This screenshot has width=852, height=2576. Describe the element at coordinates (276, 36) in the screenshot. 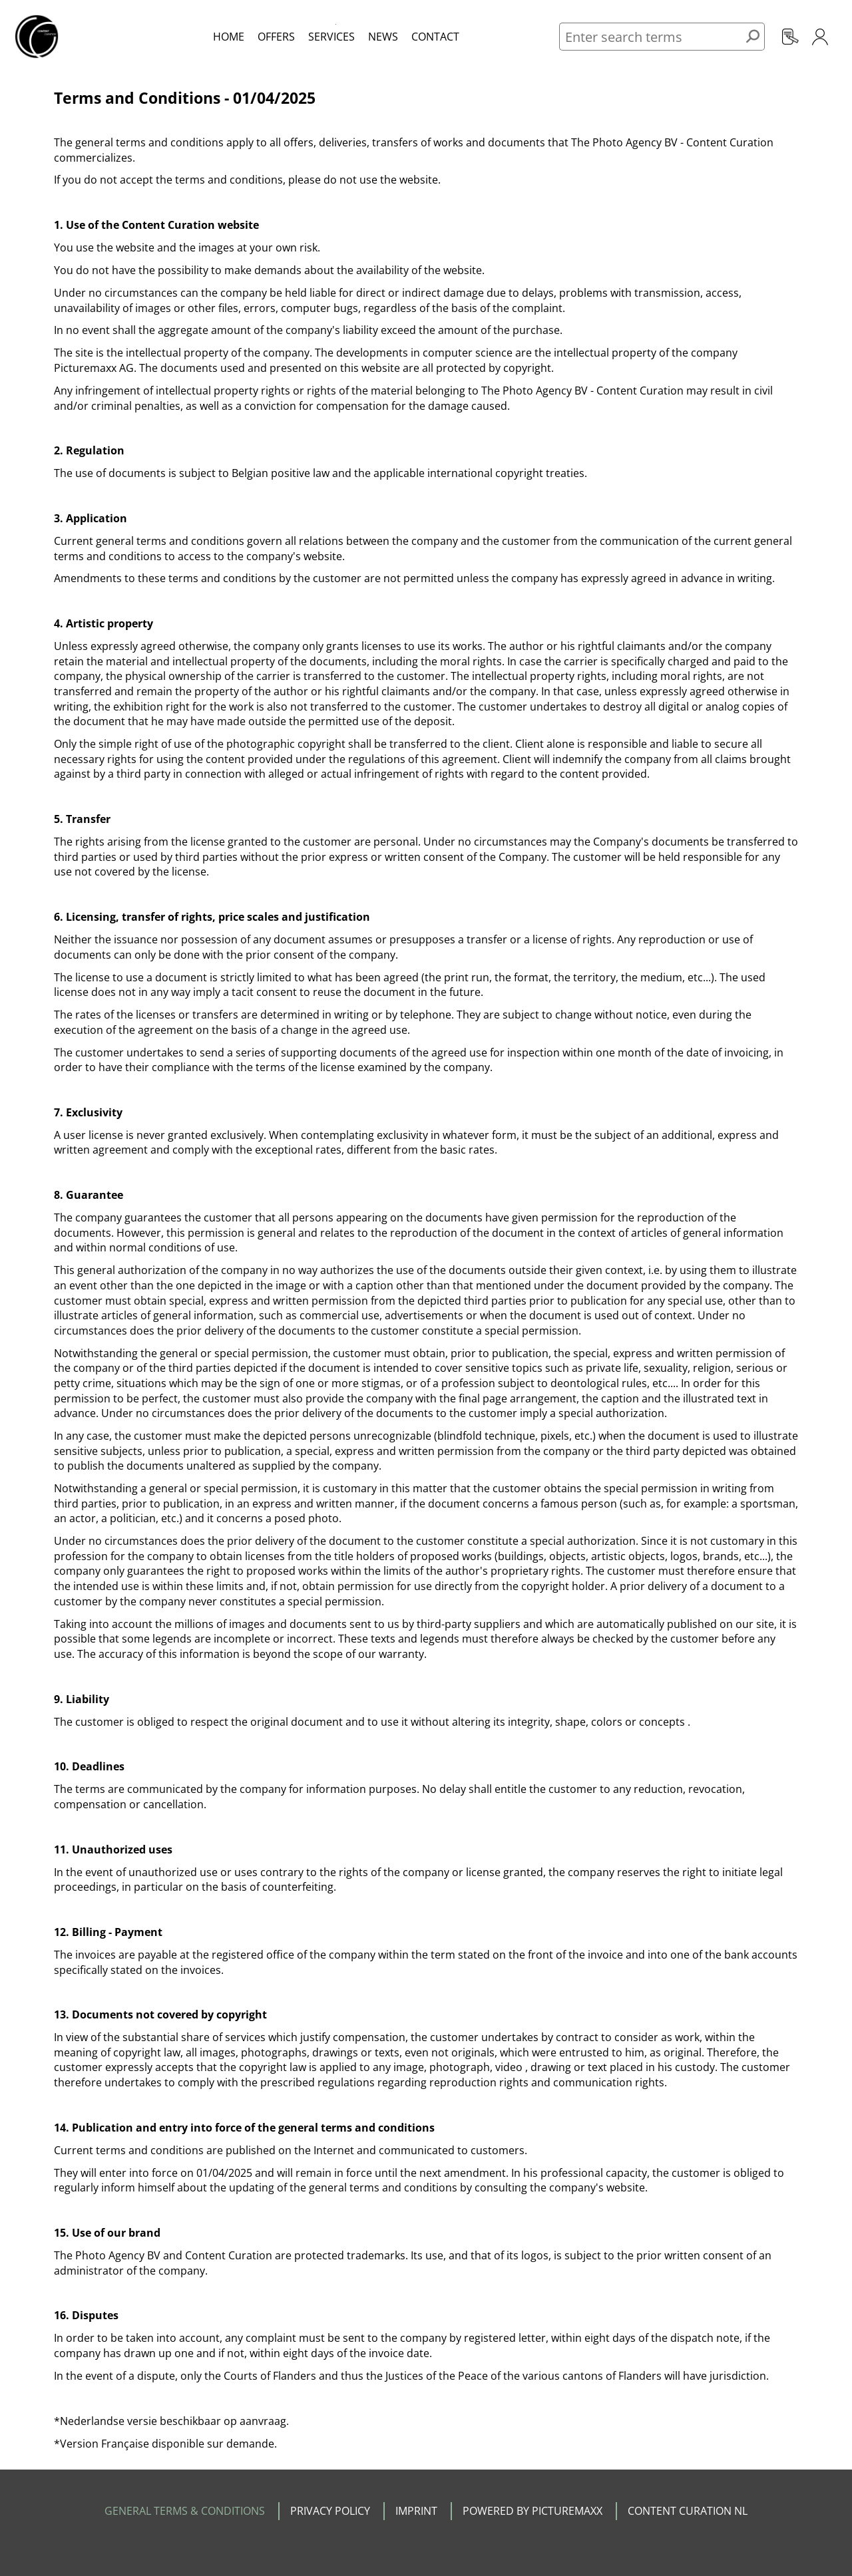

I see `Offers` at that location.